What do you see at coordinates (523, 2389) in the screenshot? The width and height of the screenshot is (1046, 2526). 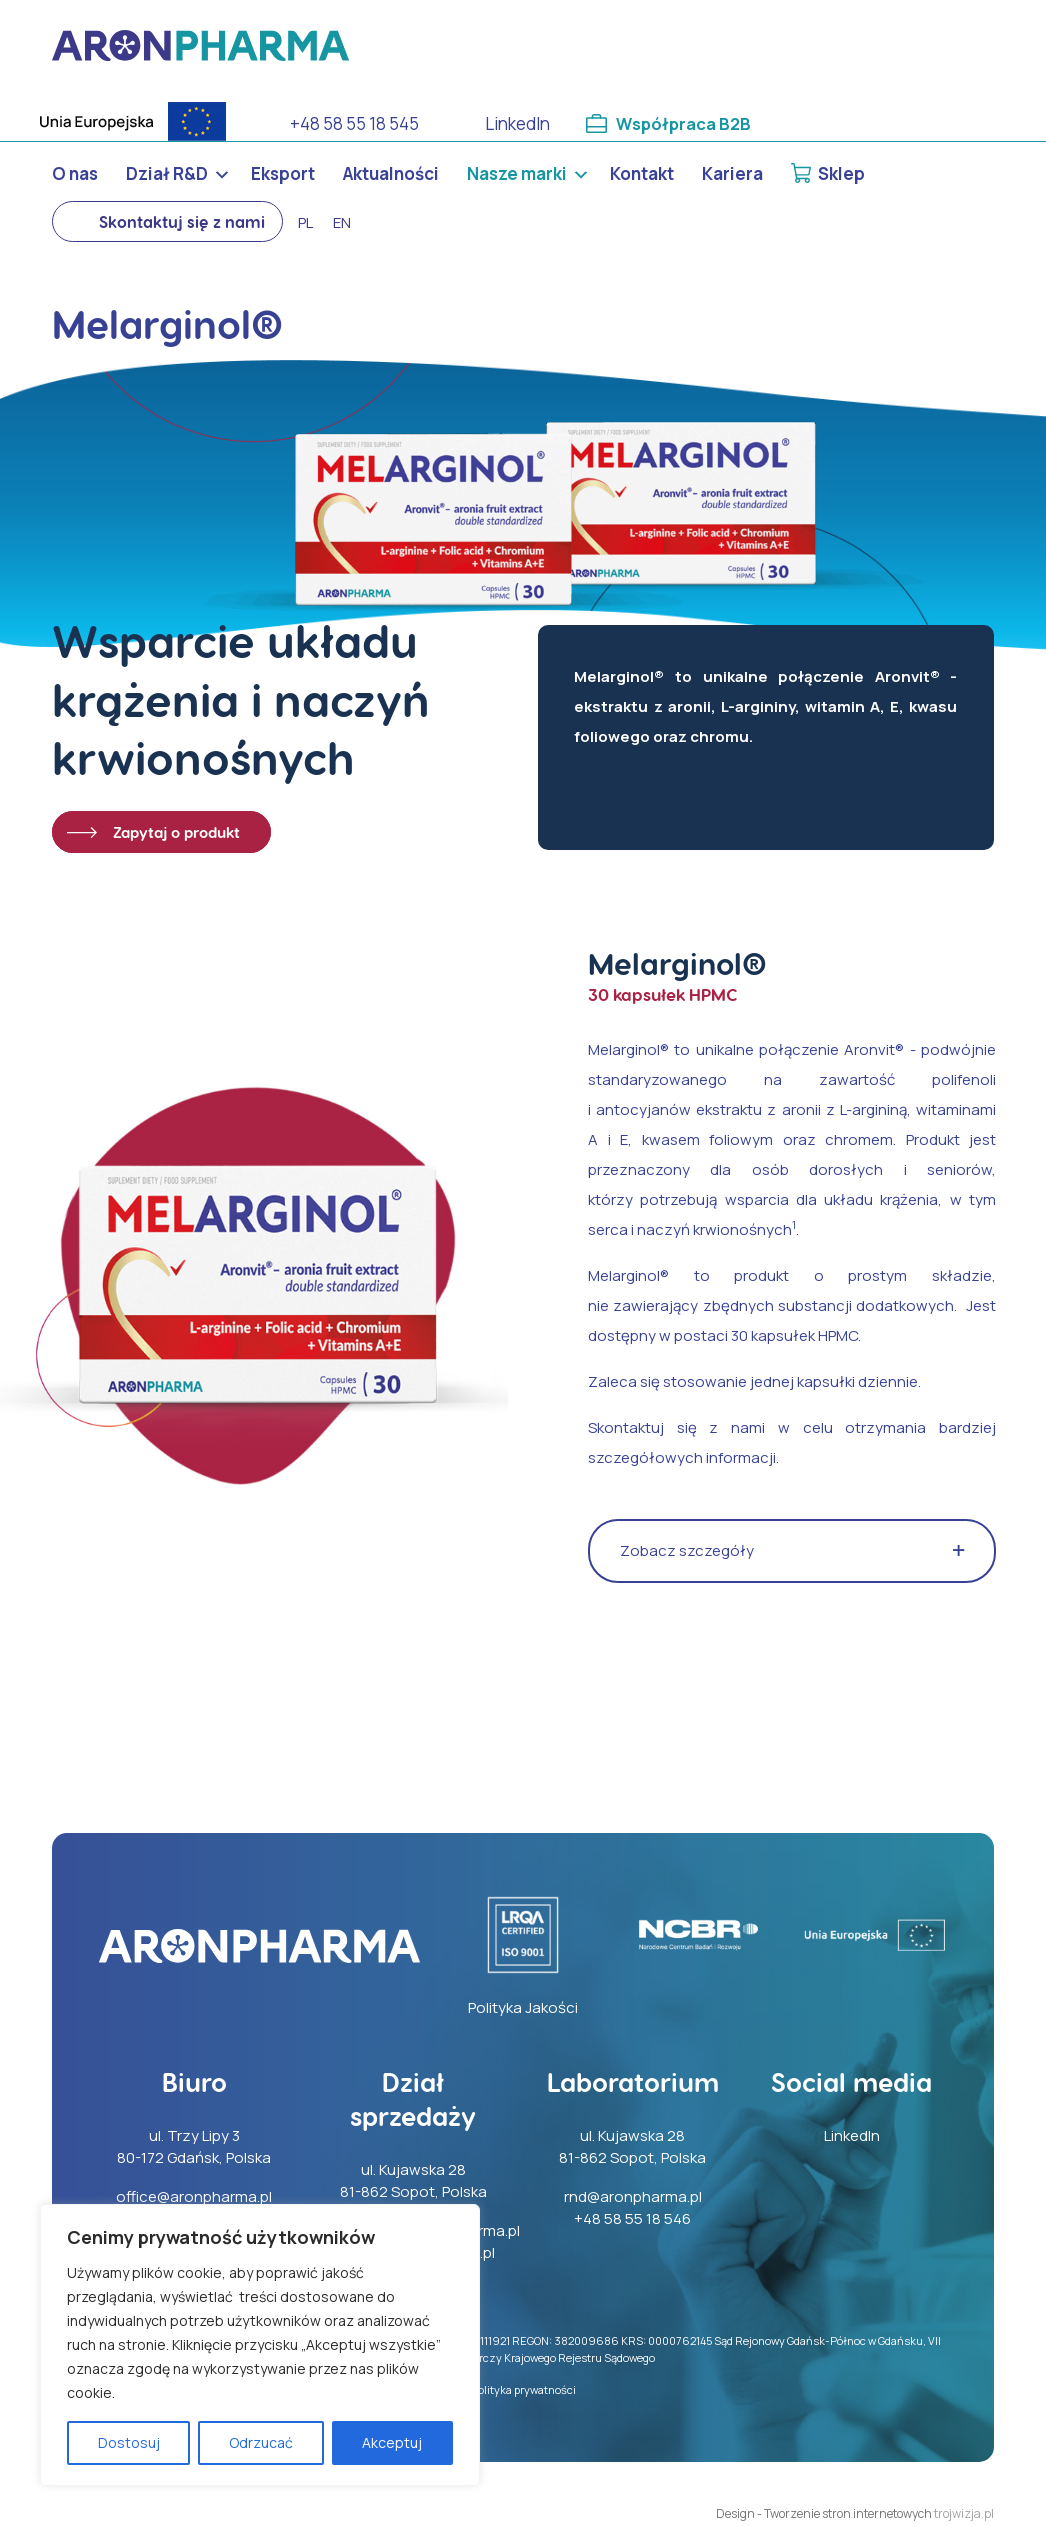 I see `Polityka prywatności` at bounding box center [523, 2389].